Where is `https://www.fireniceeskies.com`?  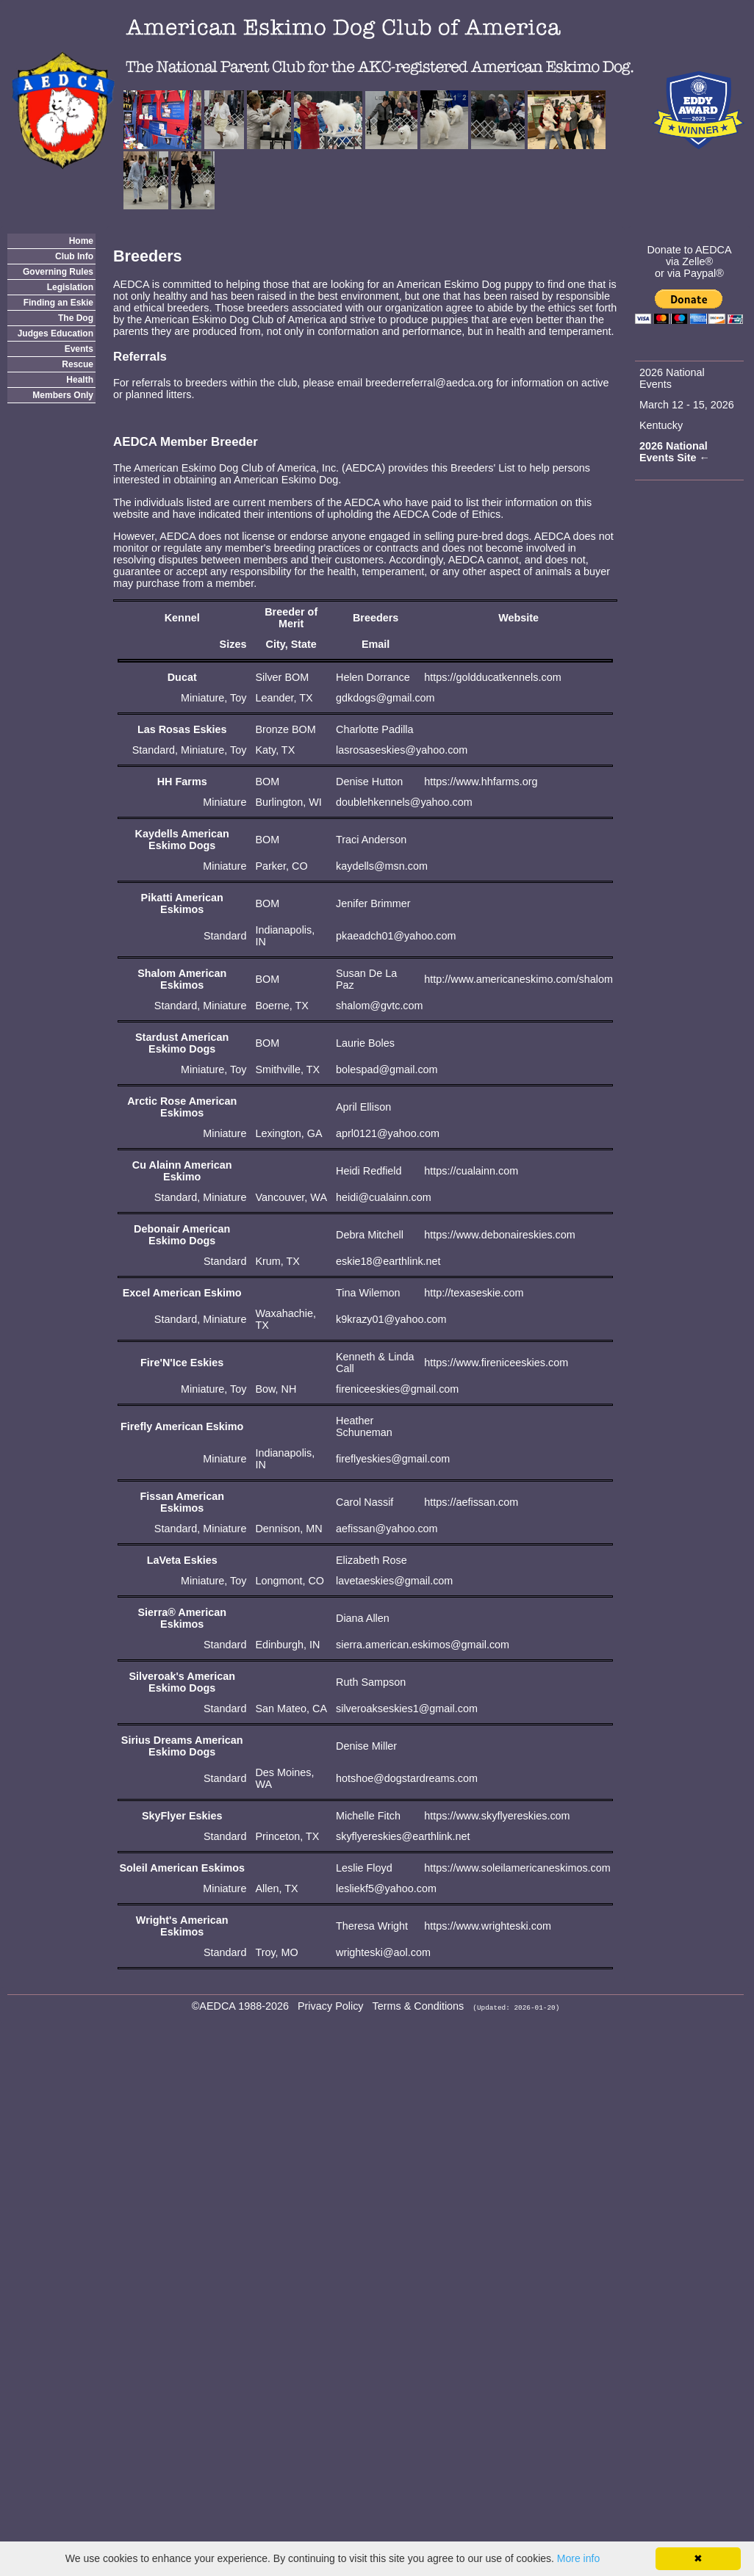
https://www.fireniceeskies.com is located at coordinates (496, 1362).